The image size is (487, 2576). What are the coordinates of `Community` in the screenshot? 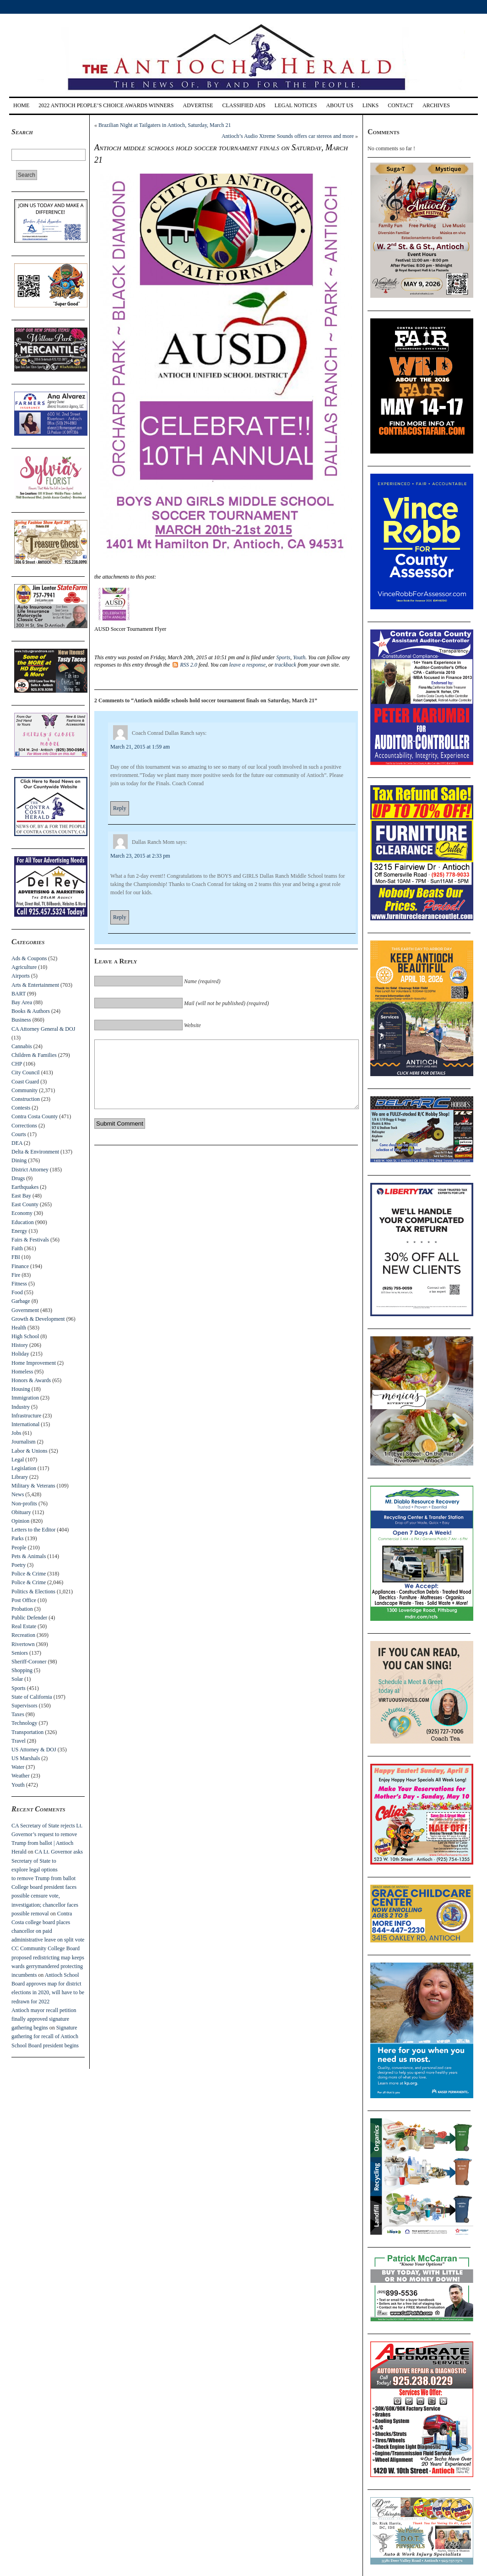 It's located at (24, 1090).